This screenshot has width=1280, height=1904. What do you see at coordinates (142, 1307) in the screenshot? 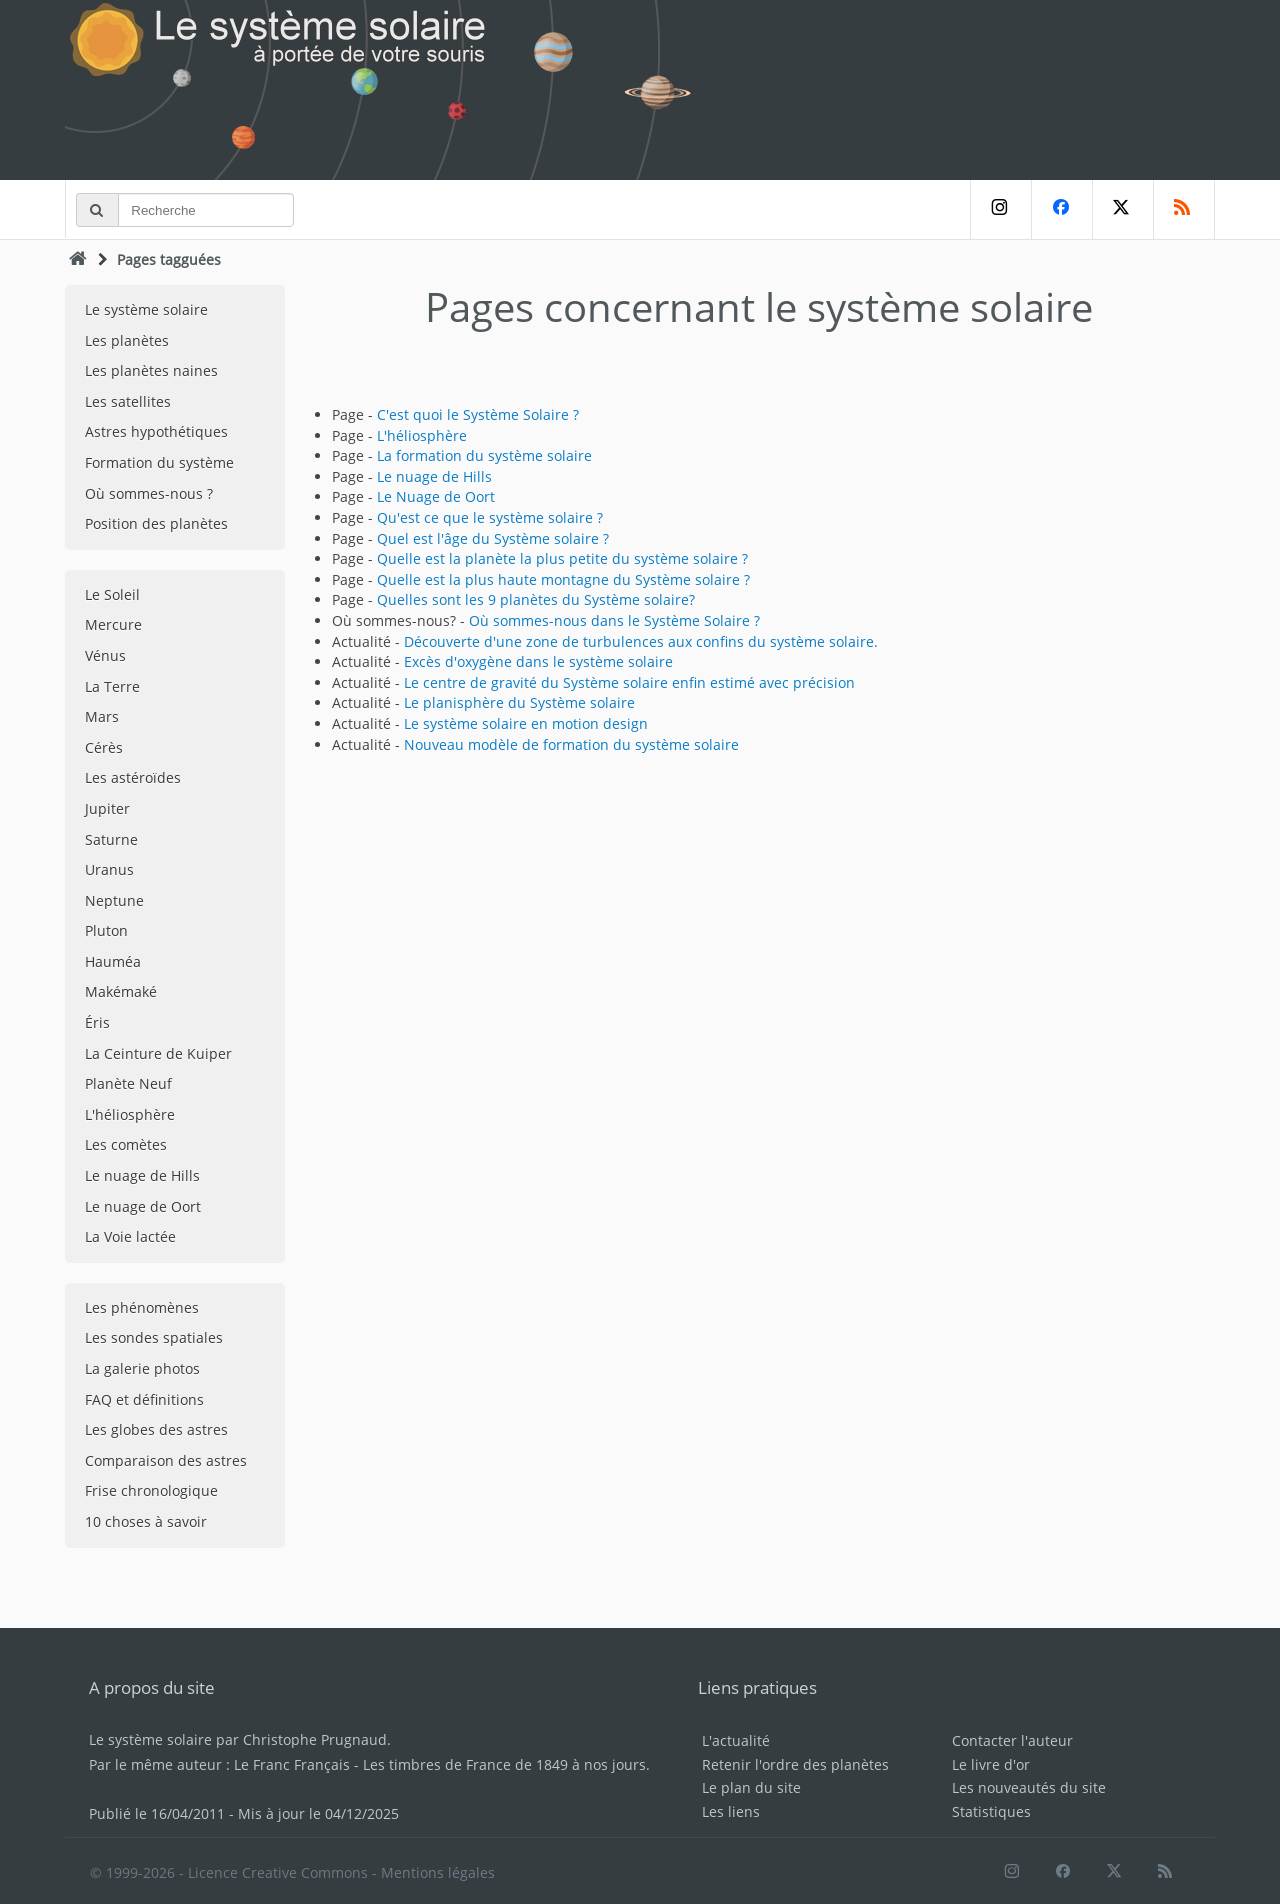
I see `Les phénomènes` at bounding box center [142, 1307].